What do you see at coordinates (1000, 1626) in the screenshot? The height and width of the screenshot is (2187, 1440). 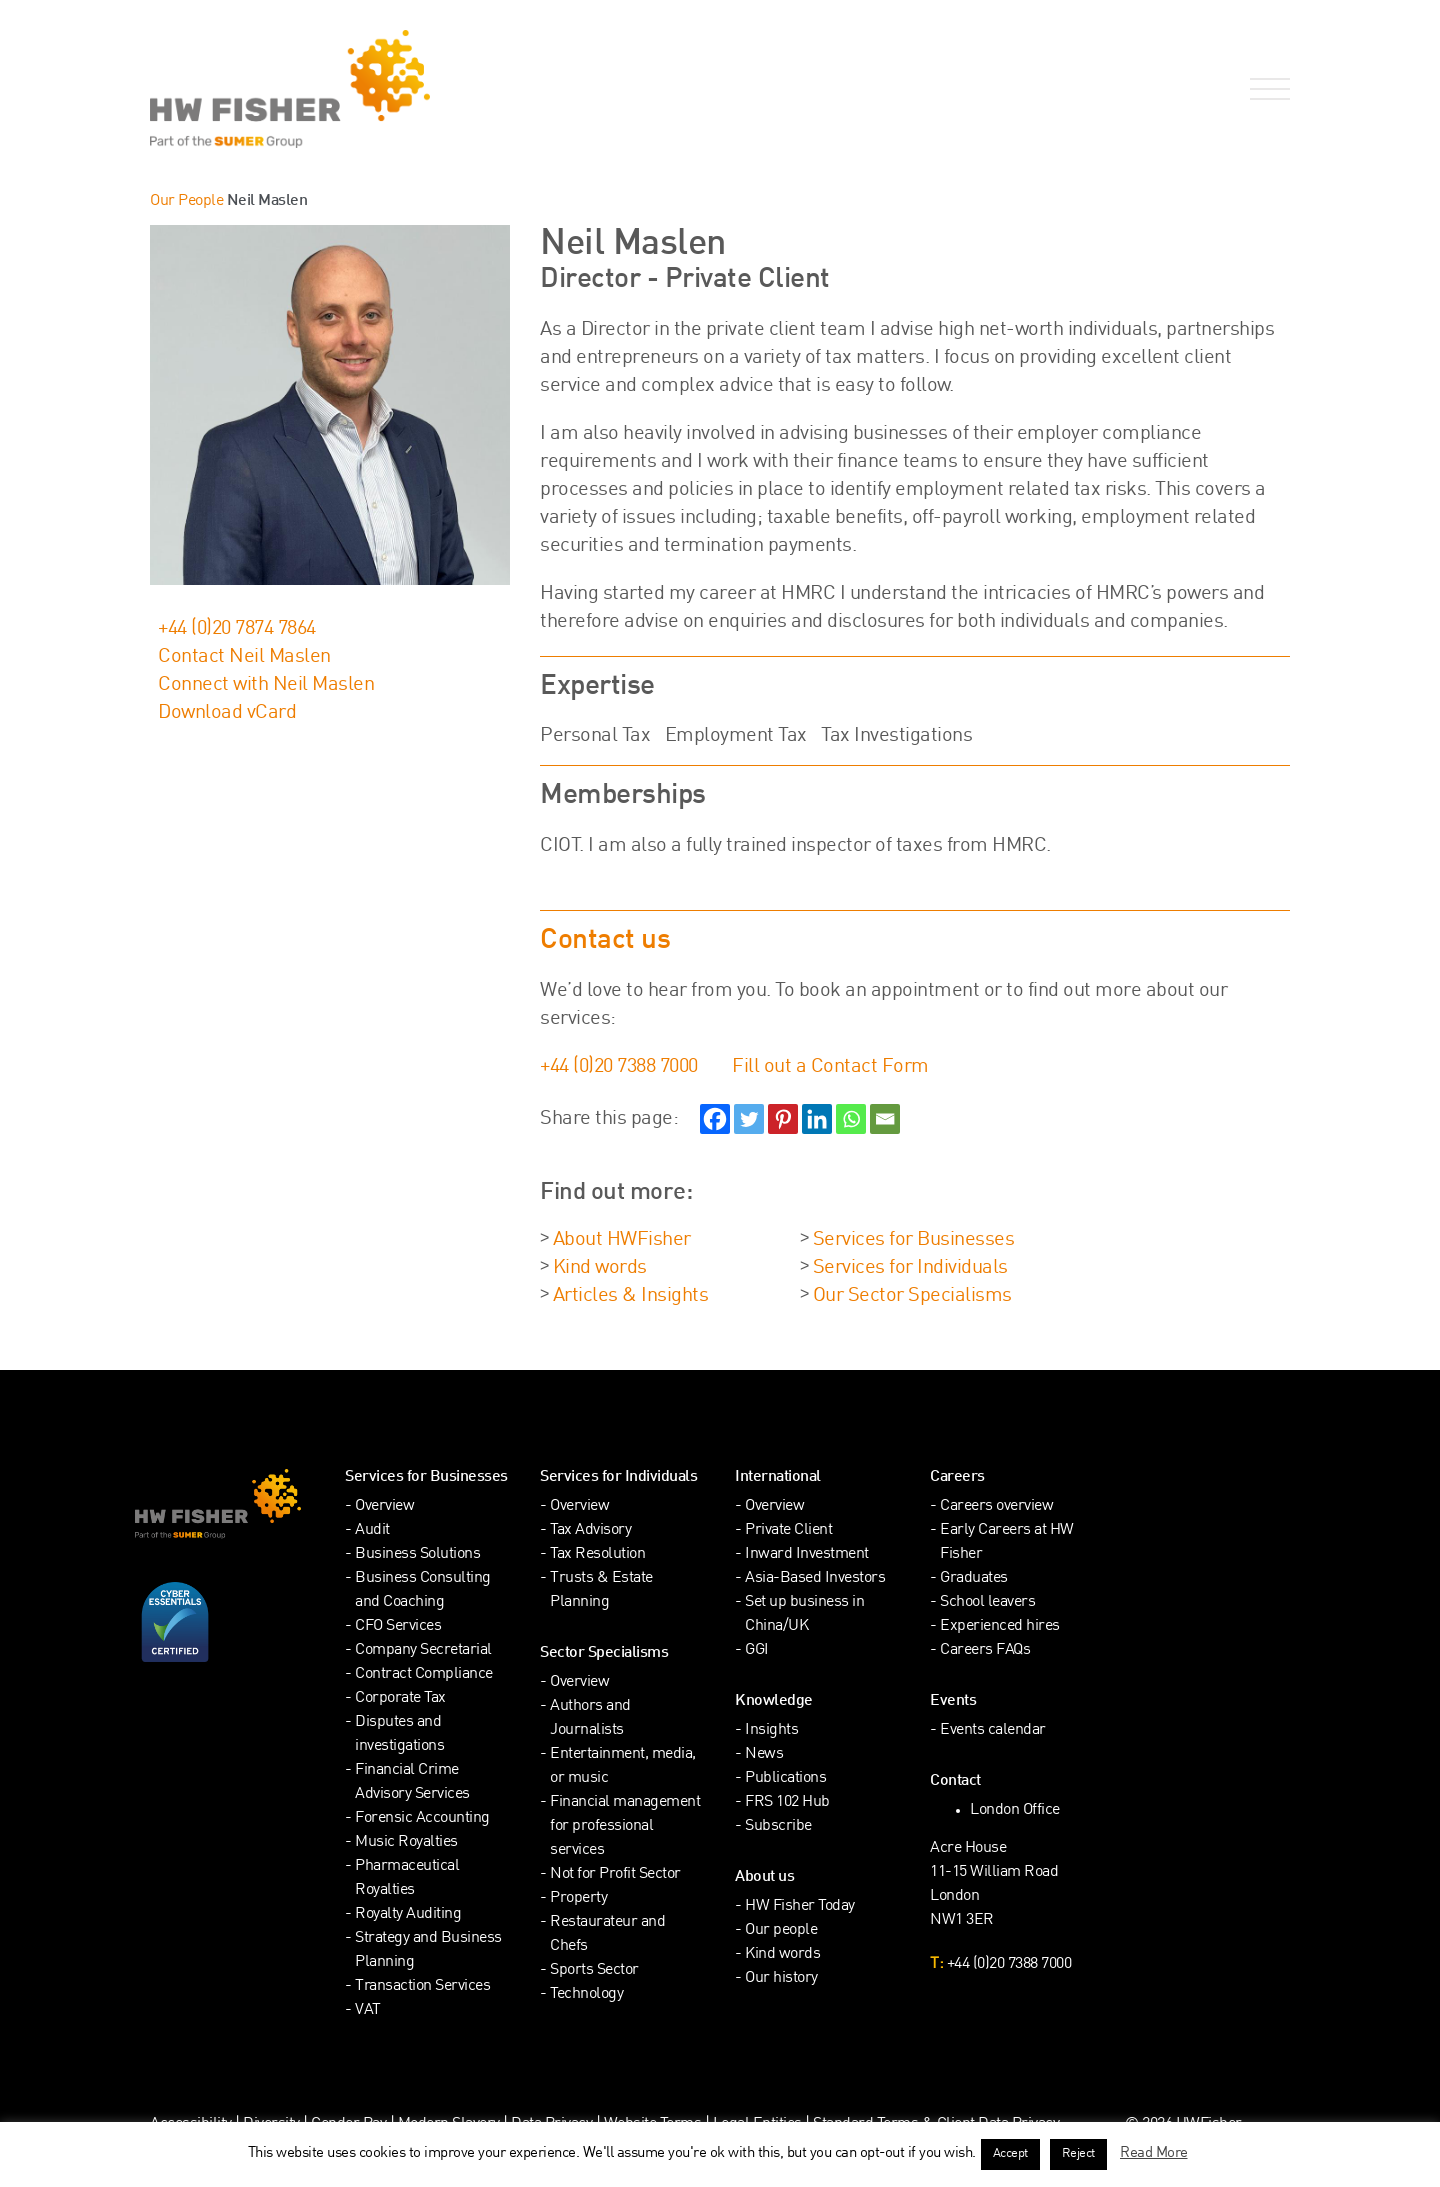 I see `Experienced hires` at bounding box center [1000, 1626].